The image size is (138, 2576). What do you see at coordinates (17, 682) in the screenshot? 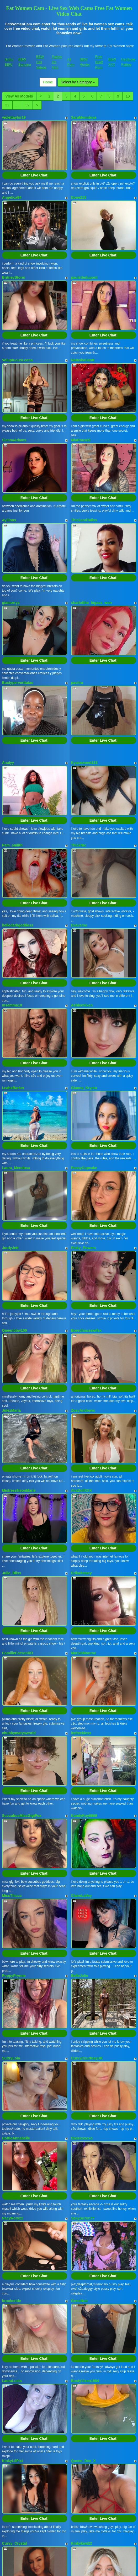
I see `Bustyperverttatas` at bounding box center [17, 682].